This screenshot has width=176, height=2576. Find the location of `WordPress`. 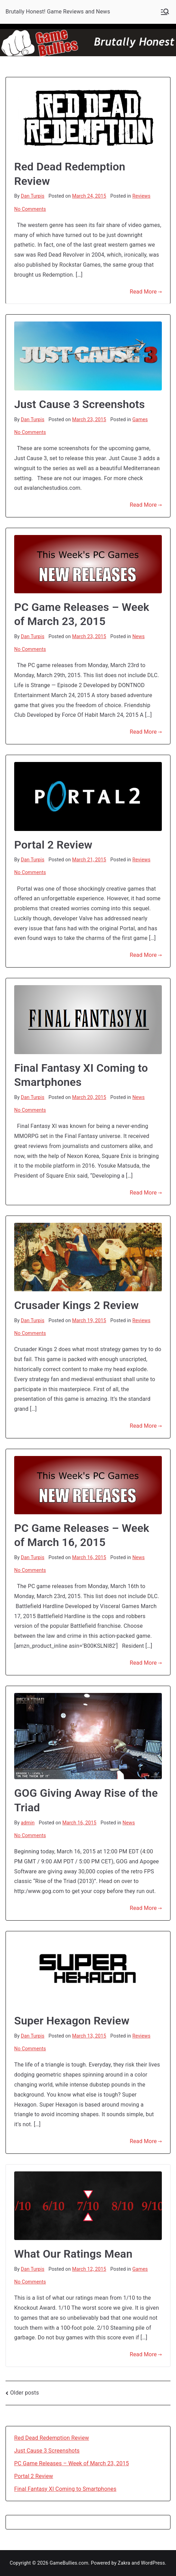

WordPress is located at coordinates (153, 2563).